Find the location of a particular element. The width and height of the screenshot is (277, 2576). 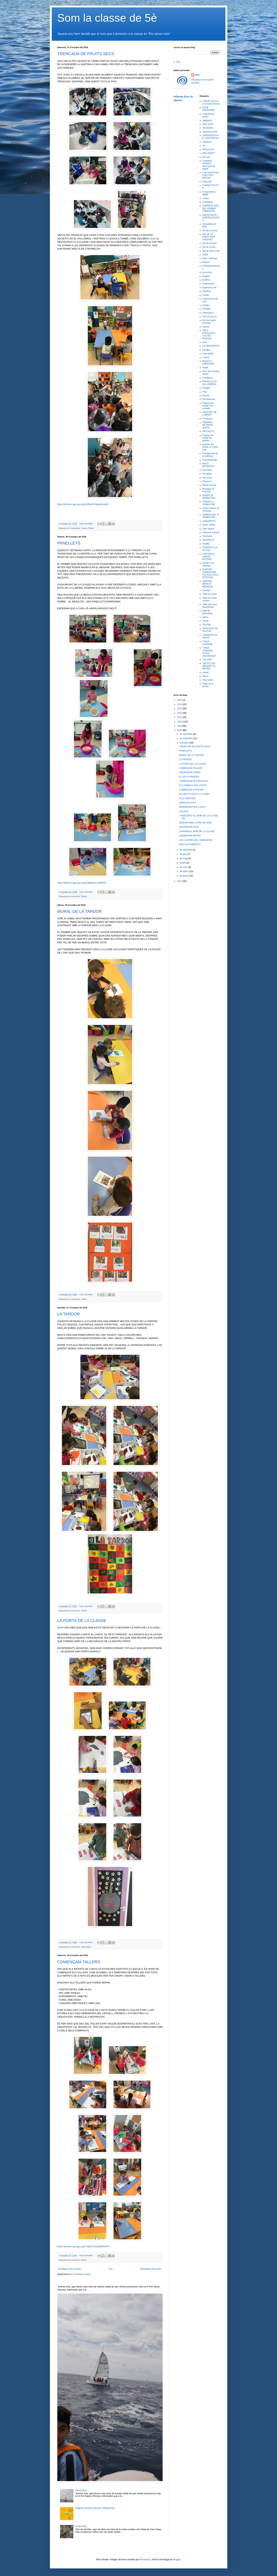

DIA DE LA DONA: MAR SÁNCHEZ is located at coordinates (208, 237).